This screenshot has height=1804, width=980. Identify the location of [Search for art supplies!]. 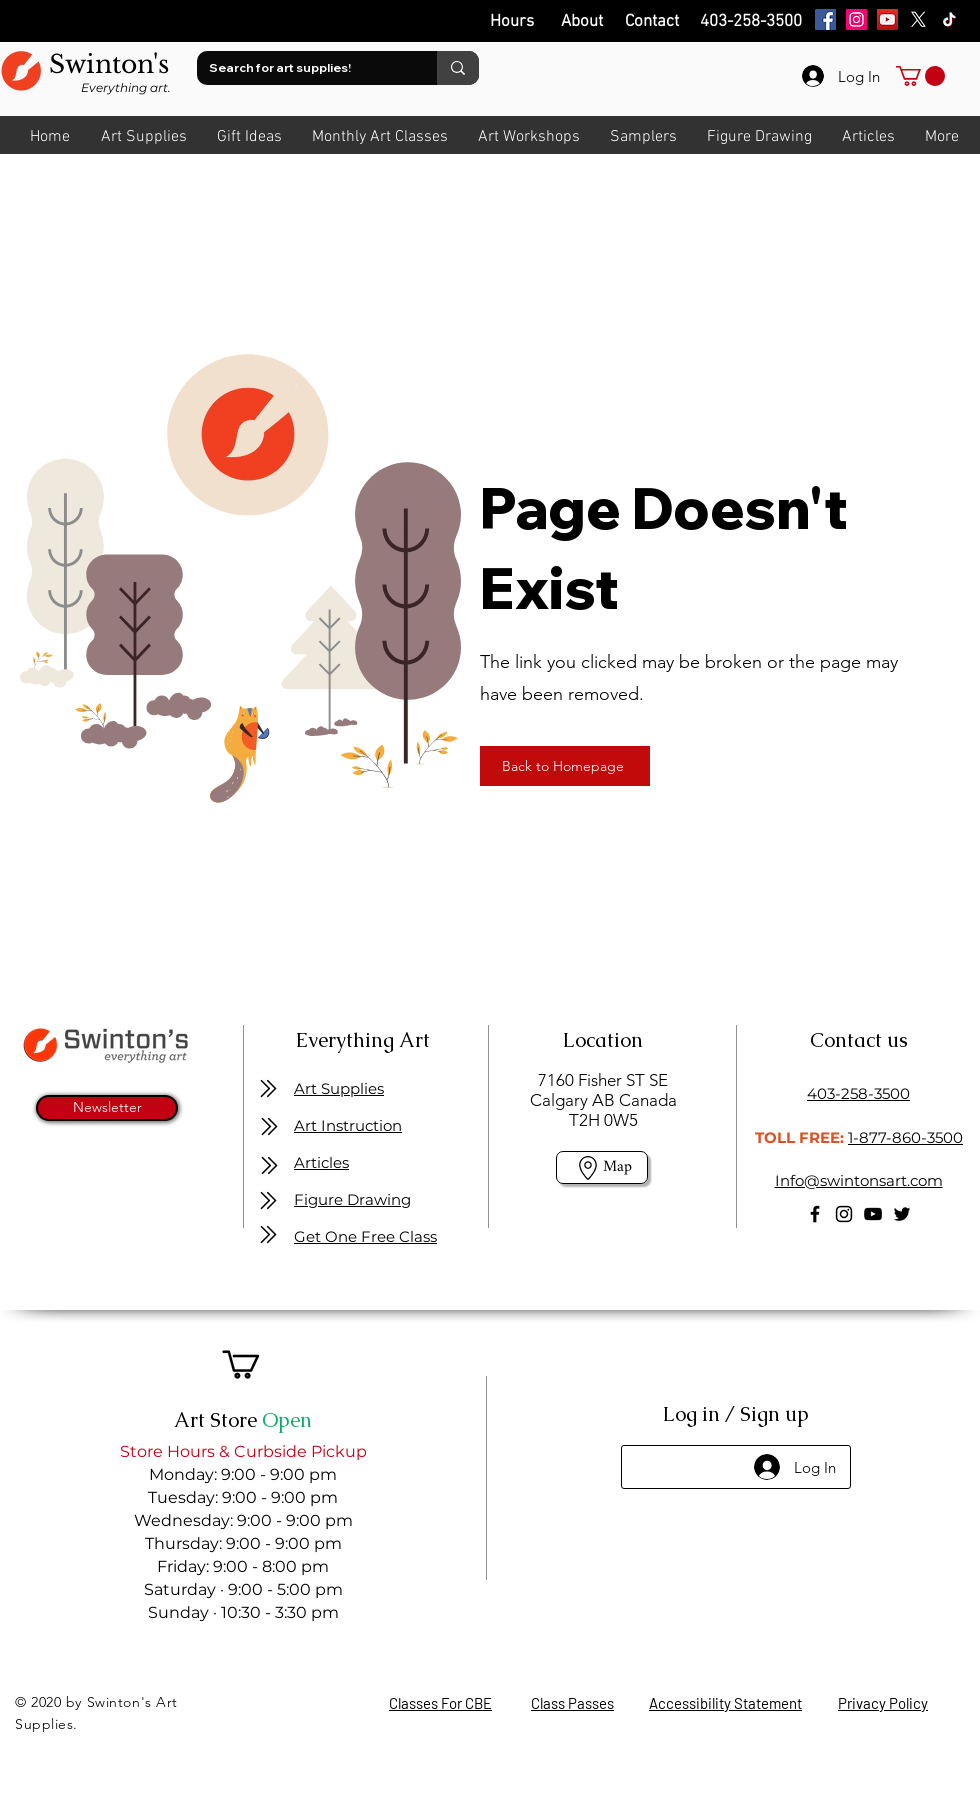
(302, 68).